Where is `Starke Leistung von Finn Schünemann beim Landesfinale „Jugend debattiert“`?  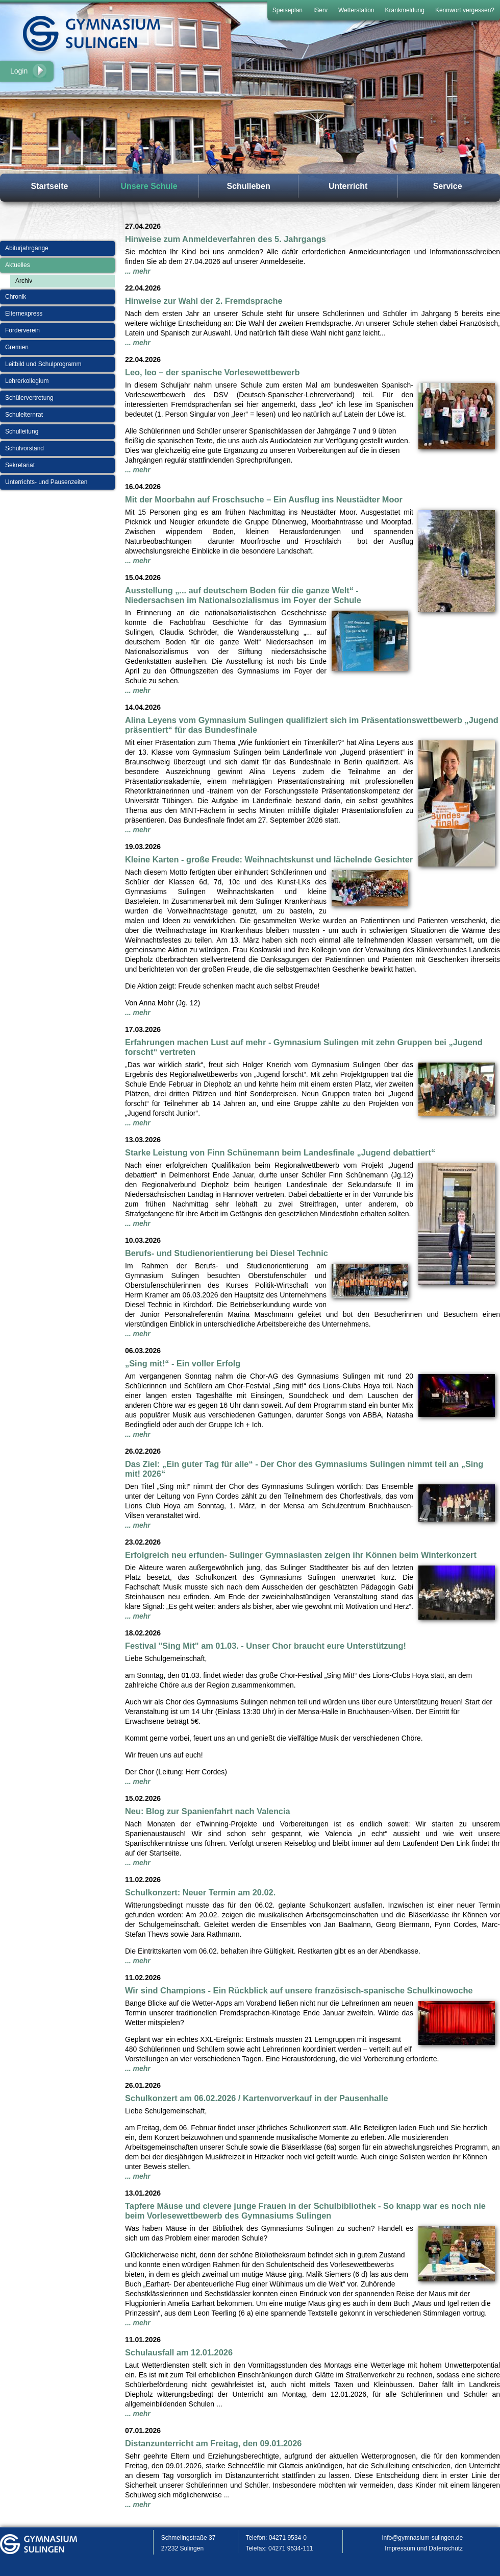 Starke Leistung von Finn Schünemann beim Landesfinale „Jugend debattiert“ is located at coordinates (280, 1152).